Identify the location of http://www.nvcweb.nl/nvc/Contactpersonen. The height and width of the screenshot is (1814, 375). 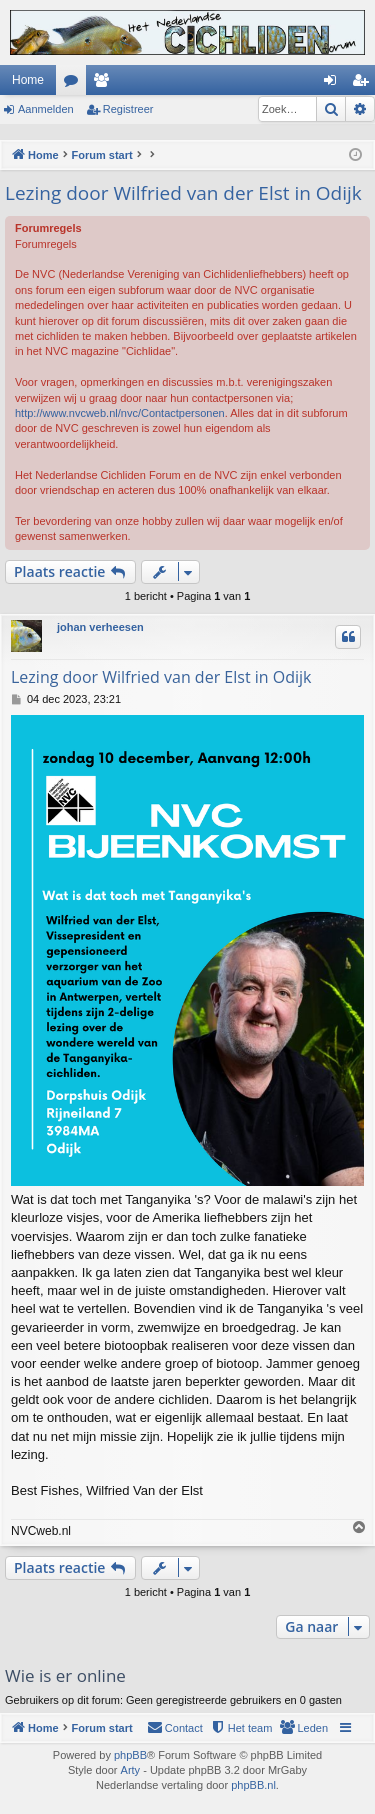
(120, 413).